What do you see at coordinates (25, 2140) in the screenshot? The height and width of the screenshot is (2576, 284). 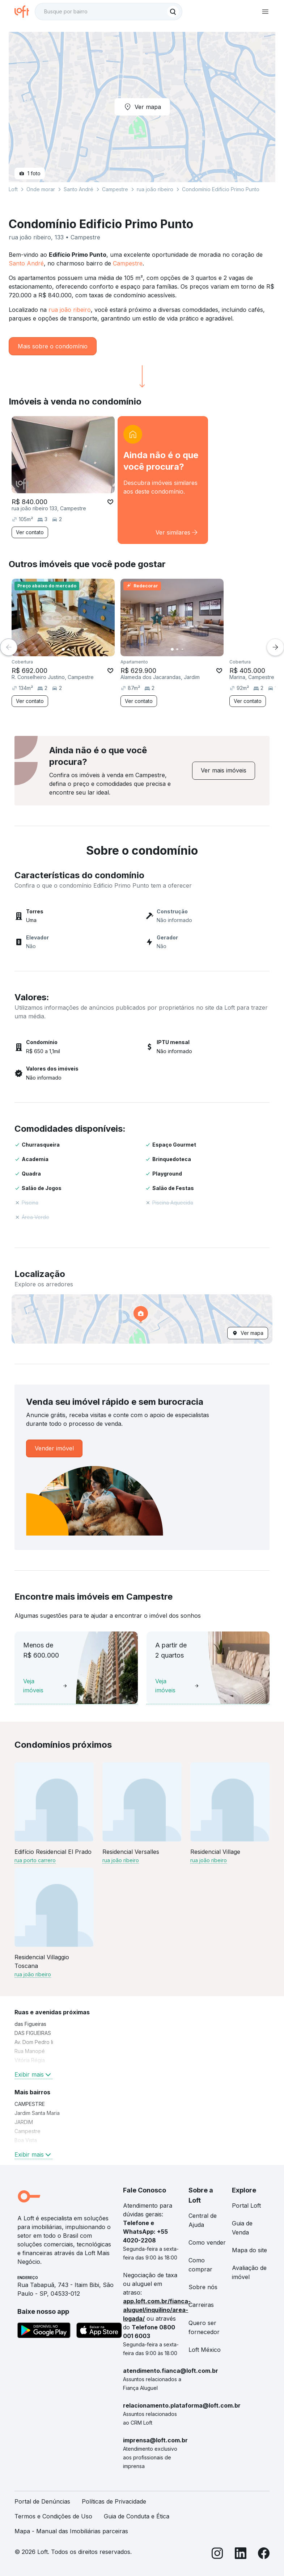 I see `Boa Vista [link]` at bounding box center [25, 2140].